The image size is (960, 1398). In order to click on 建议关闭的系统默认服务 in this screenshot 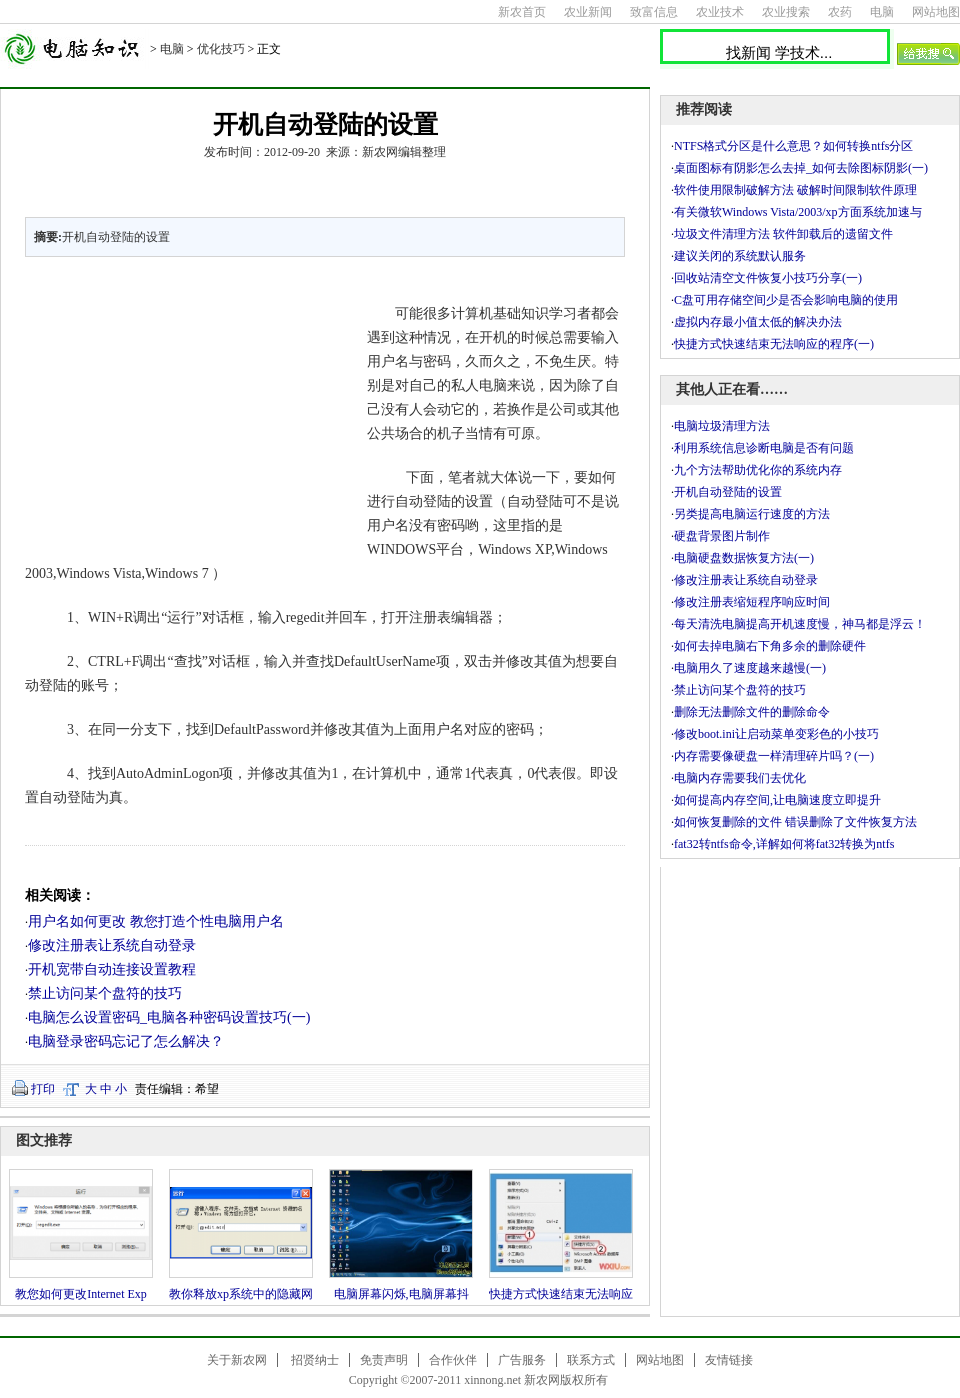, I will do `click(740, 256)`.